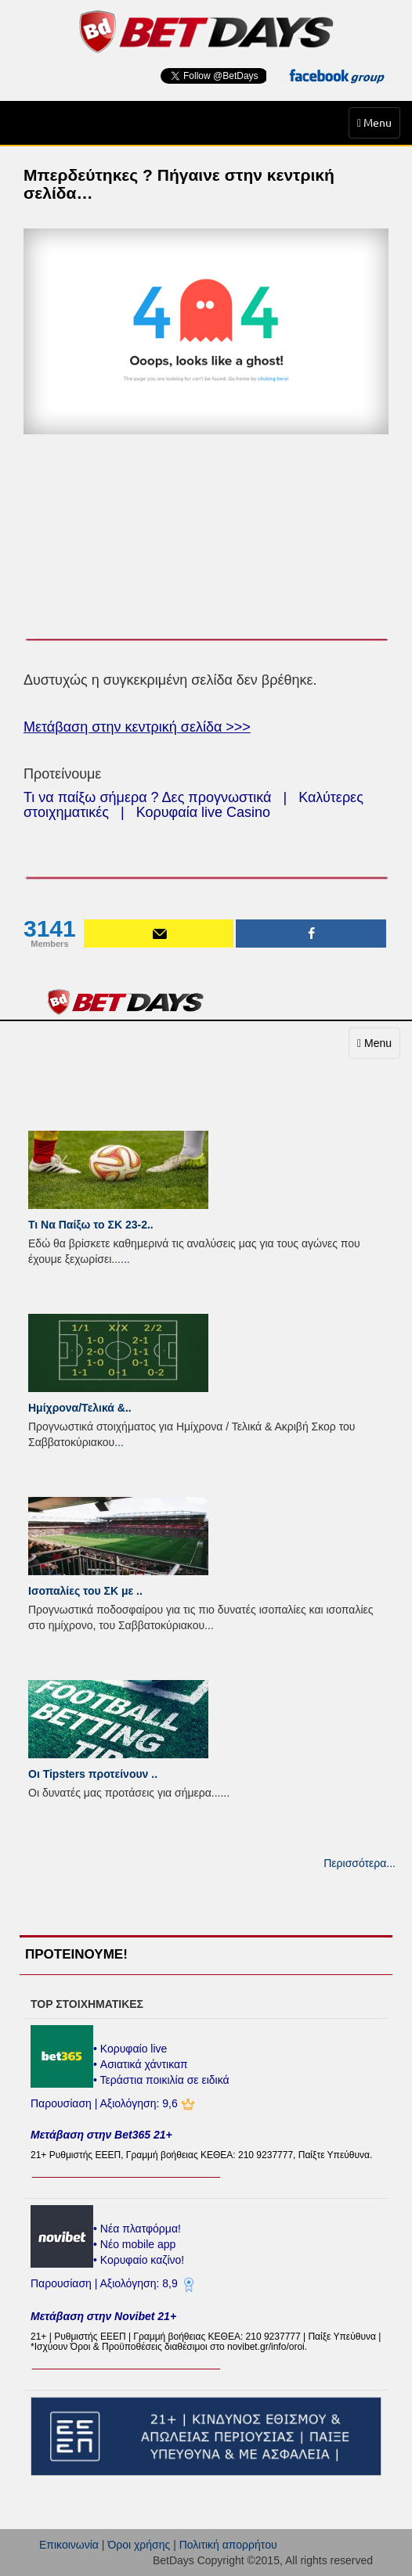 The width and height of the screenshot is (412, 2576). Describe the element at coordinates (147, 797) in the screenshot. I see `Τι να παίξω σήμερα ? Δες προγνωστικά` at that location.